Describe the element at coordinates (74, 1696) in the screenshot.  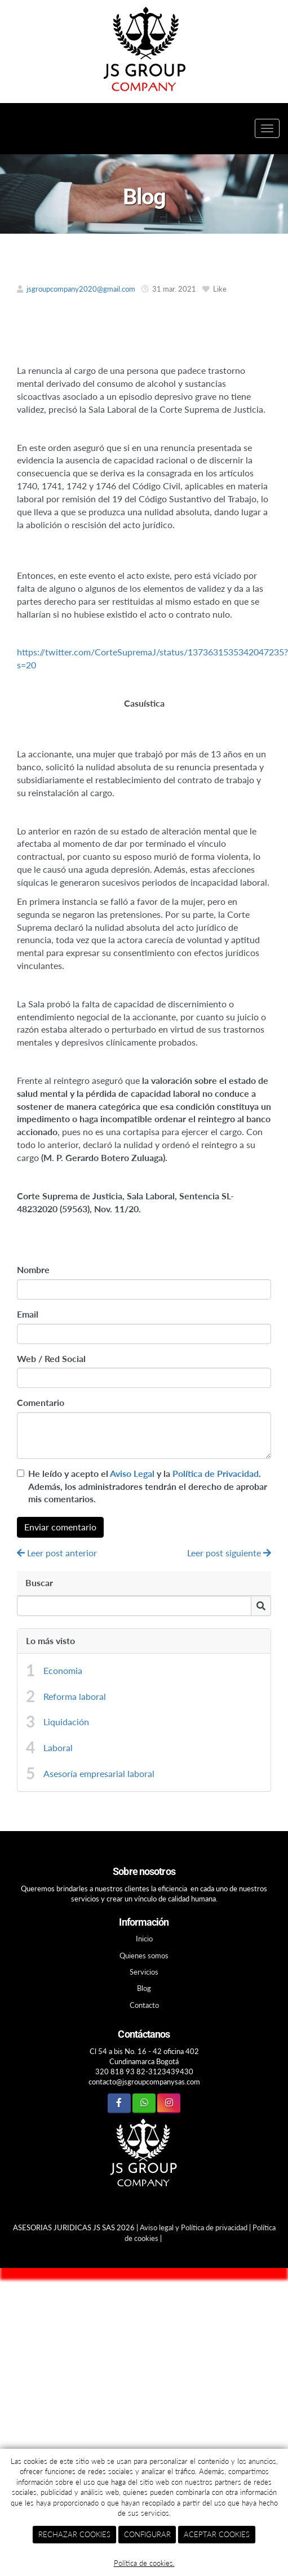
I see `Reforma laboral` at that location.